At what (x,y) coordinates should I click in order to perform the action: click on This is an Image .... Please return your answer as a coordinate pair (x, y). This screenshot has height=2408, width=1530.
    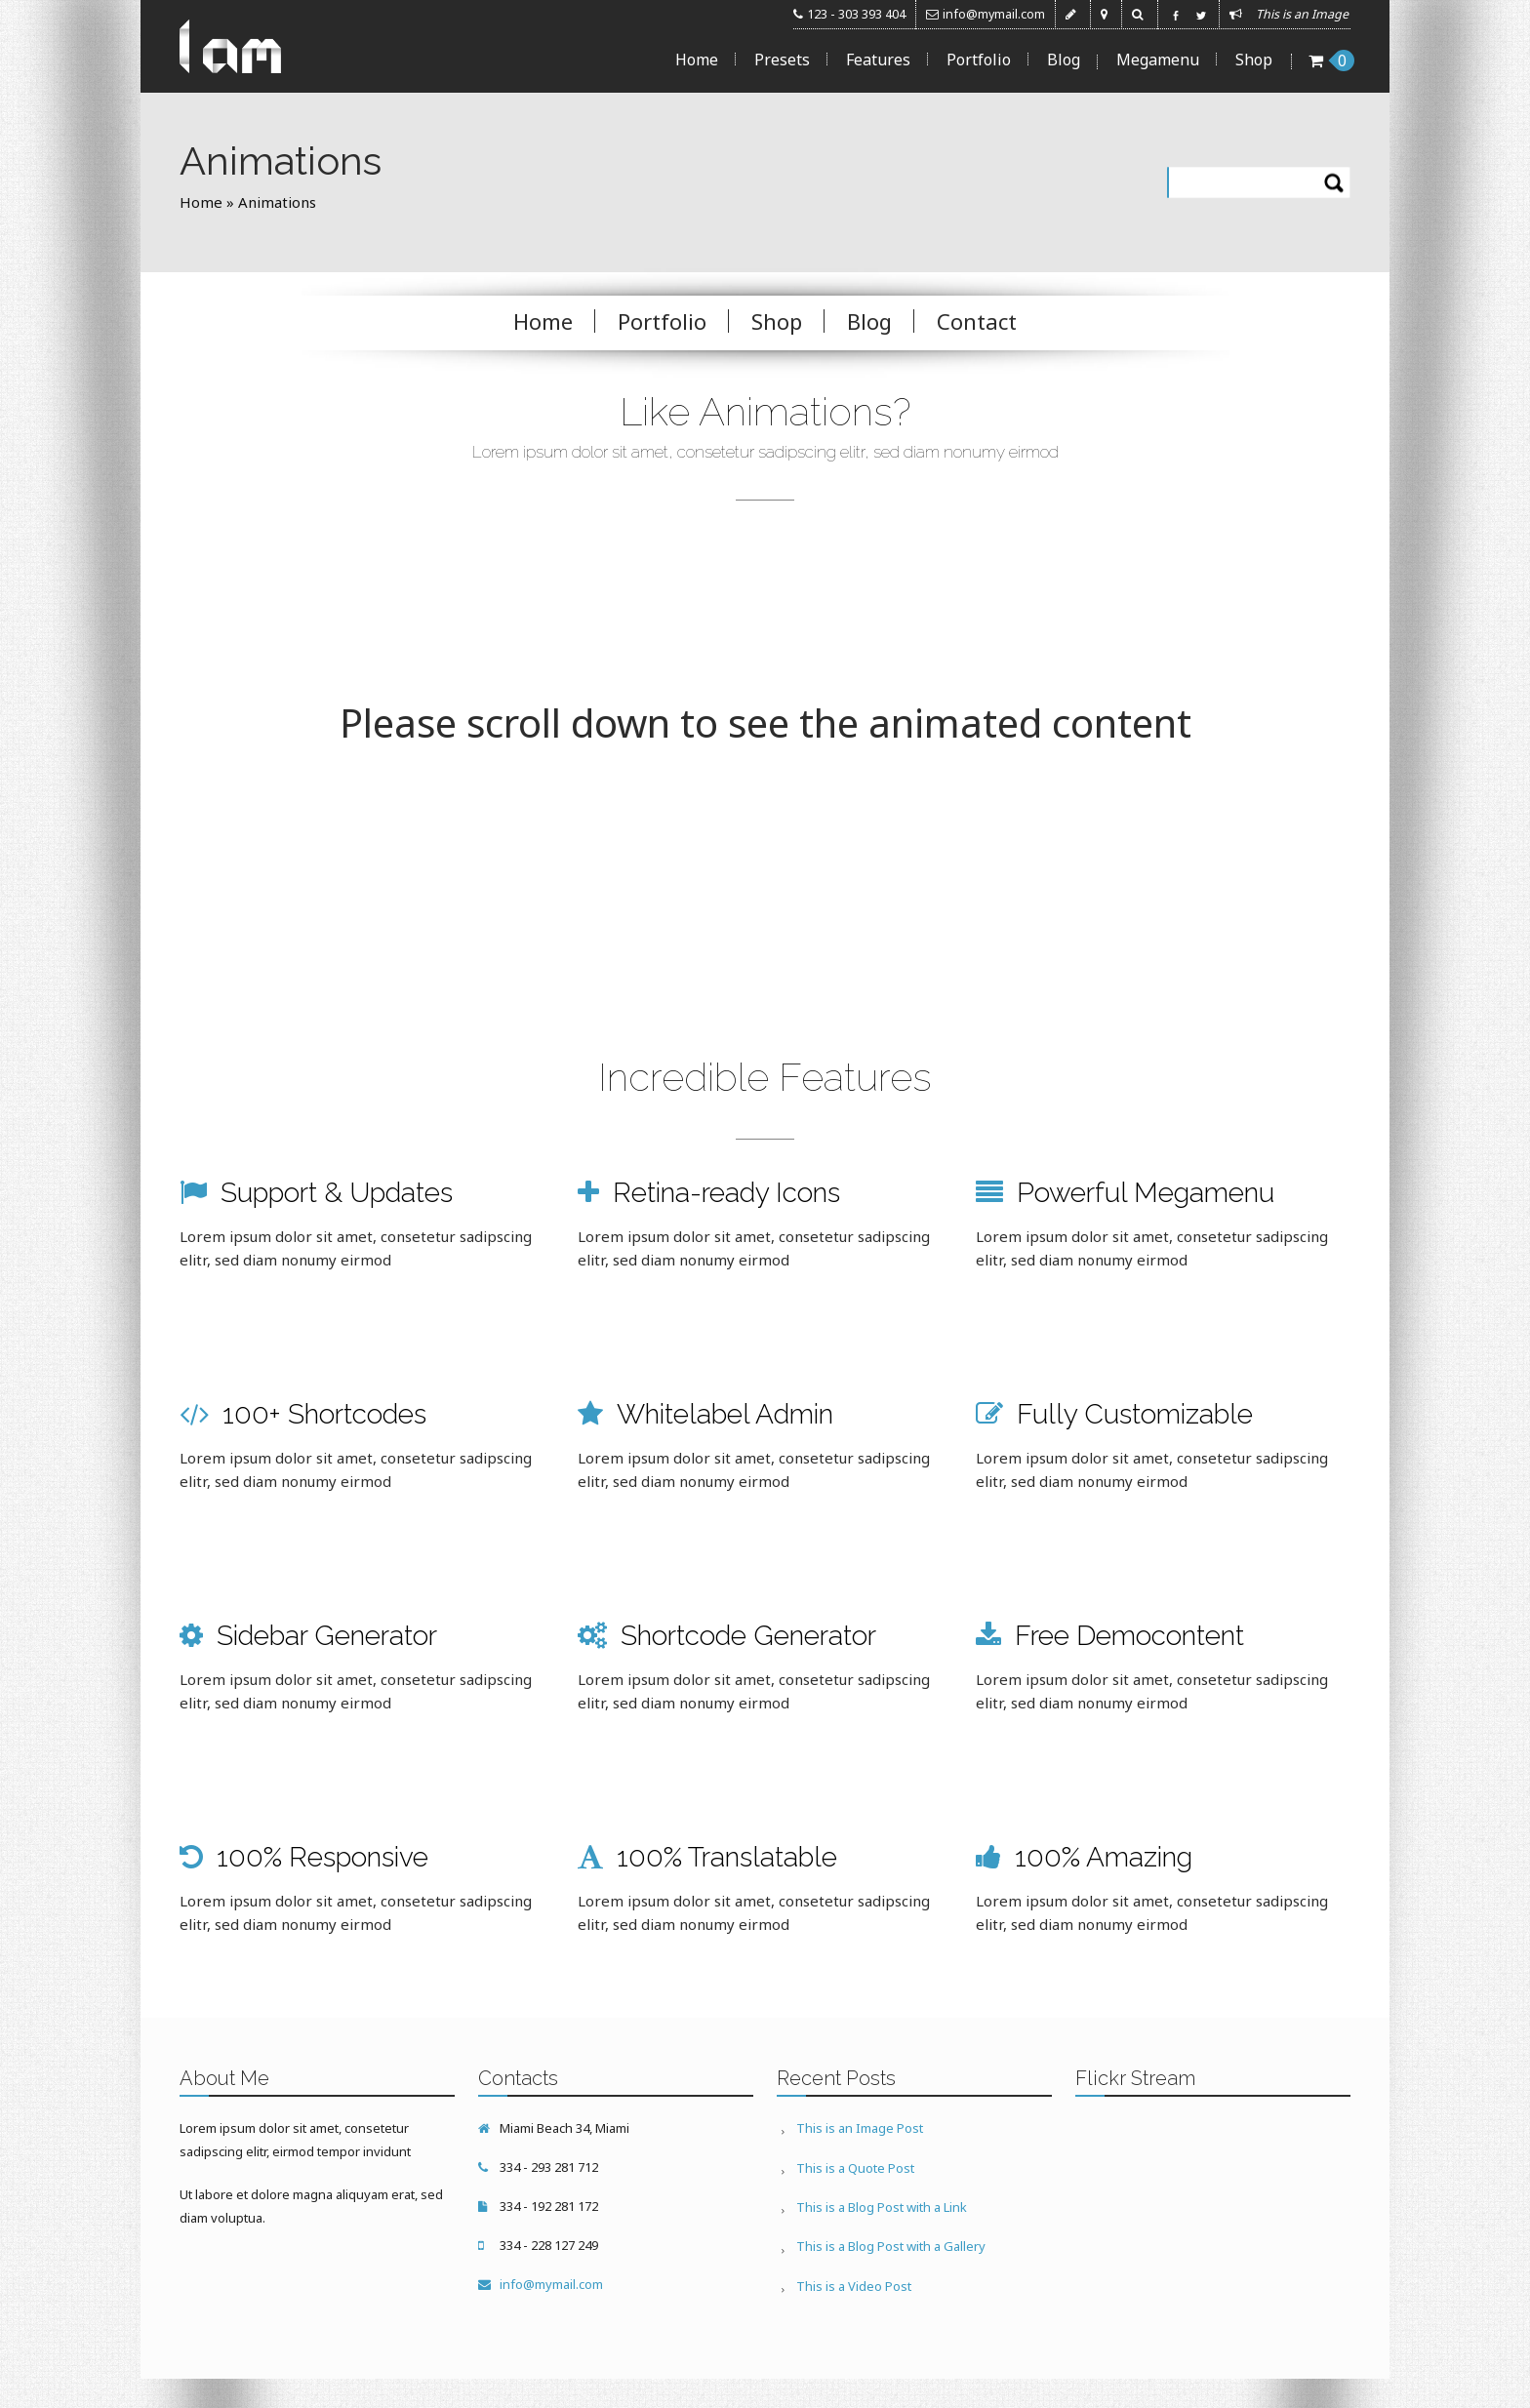
    Looking at the image, I should click on (1308, 14).